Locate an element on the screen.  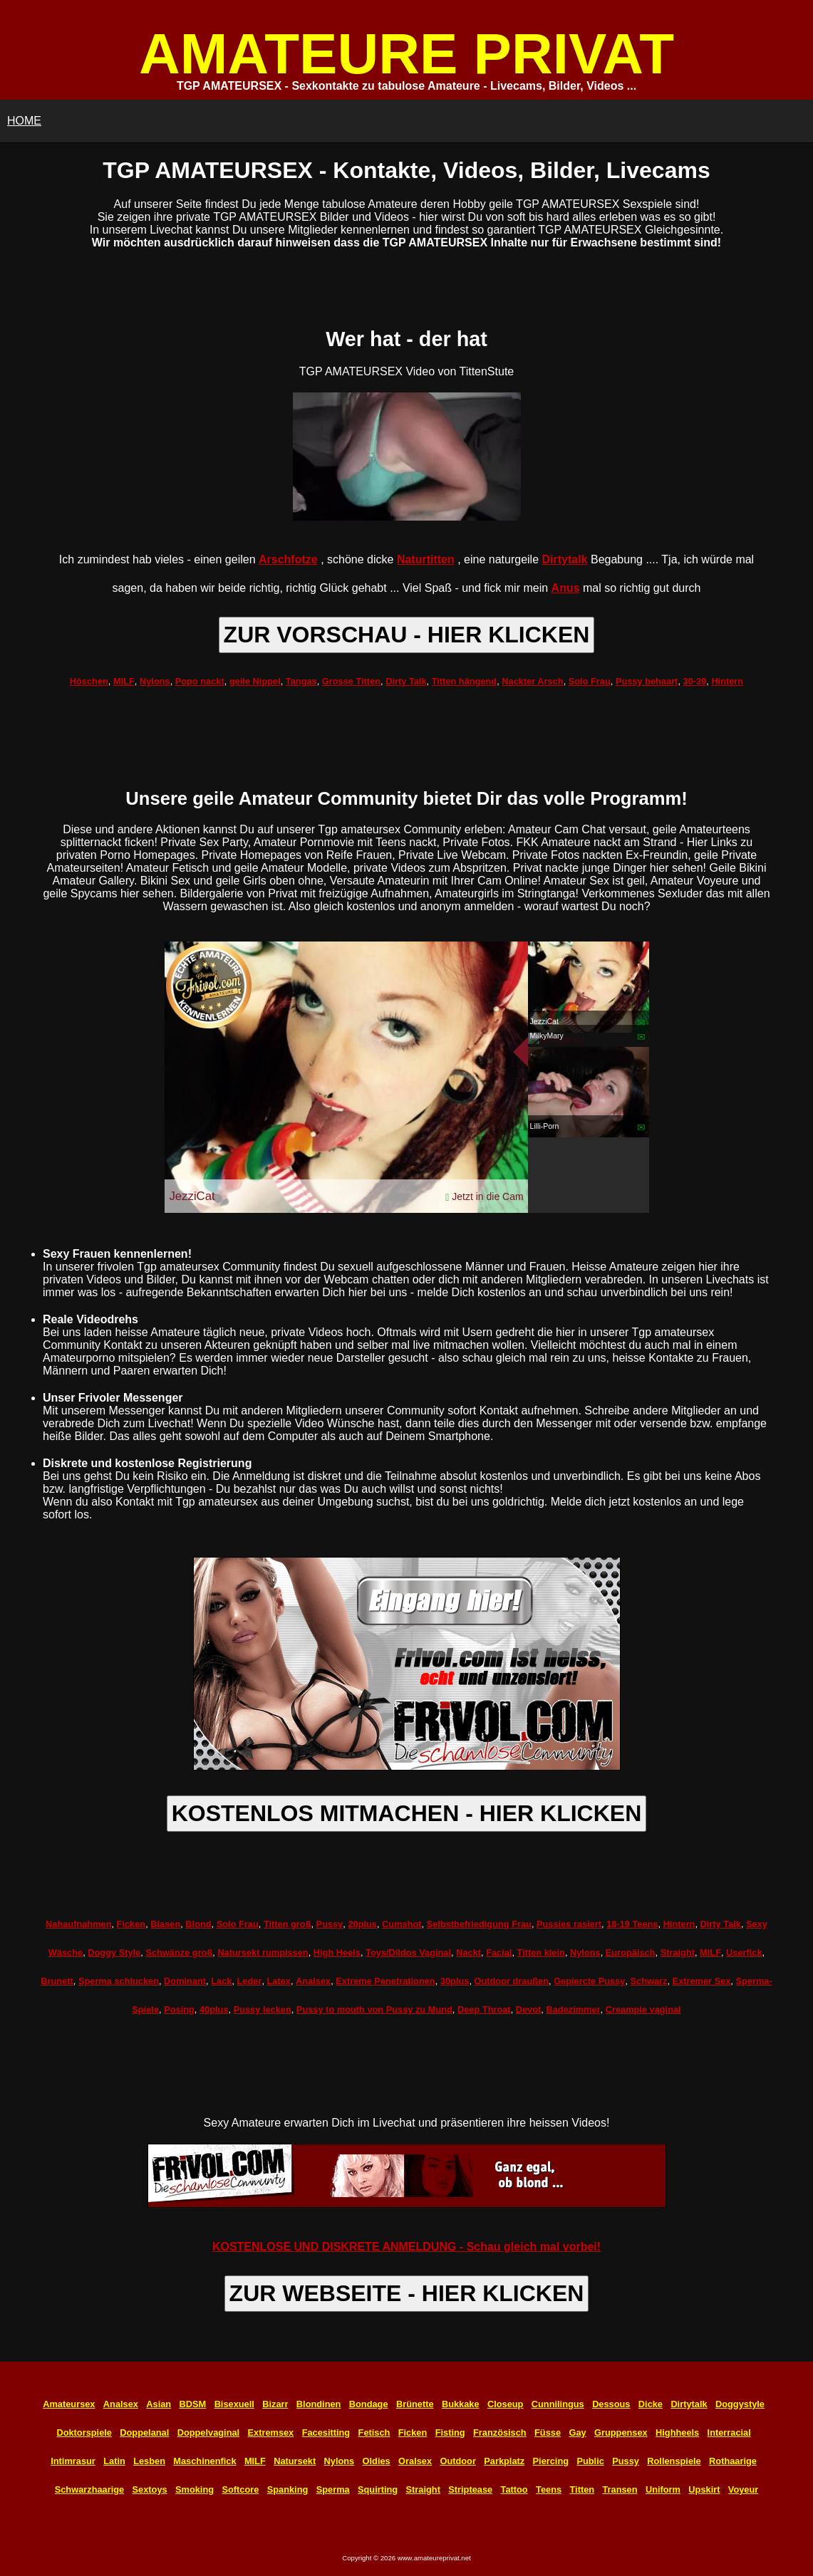
Facial is located at coordinates (499, 1952).